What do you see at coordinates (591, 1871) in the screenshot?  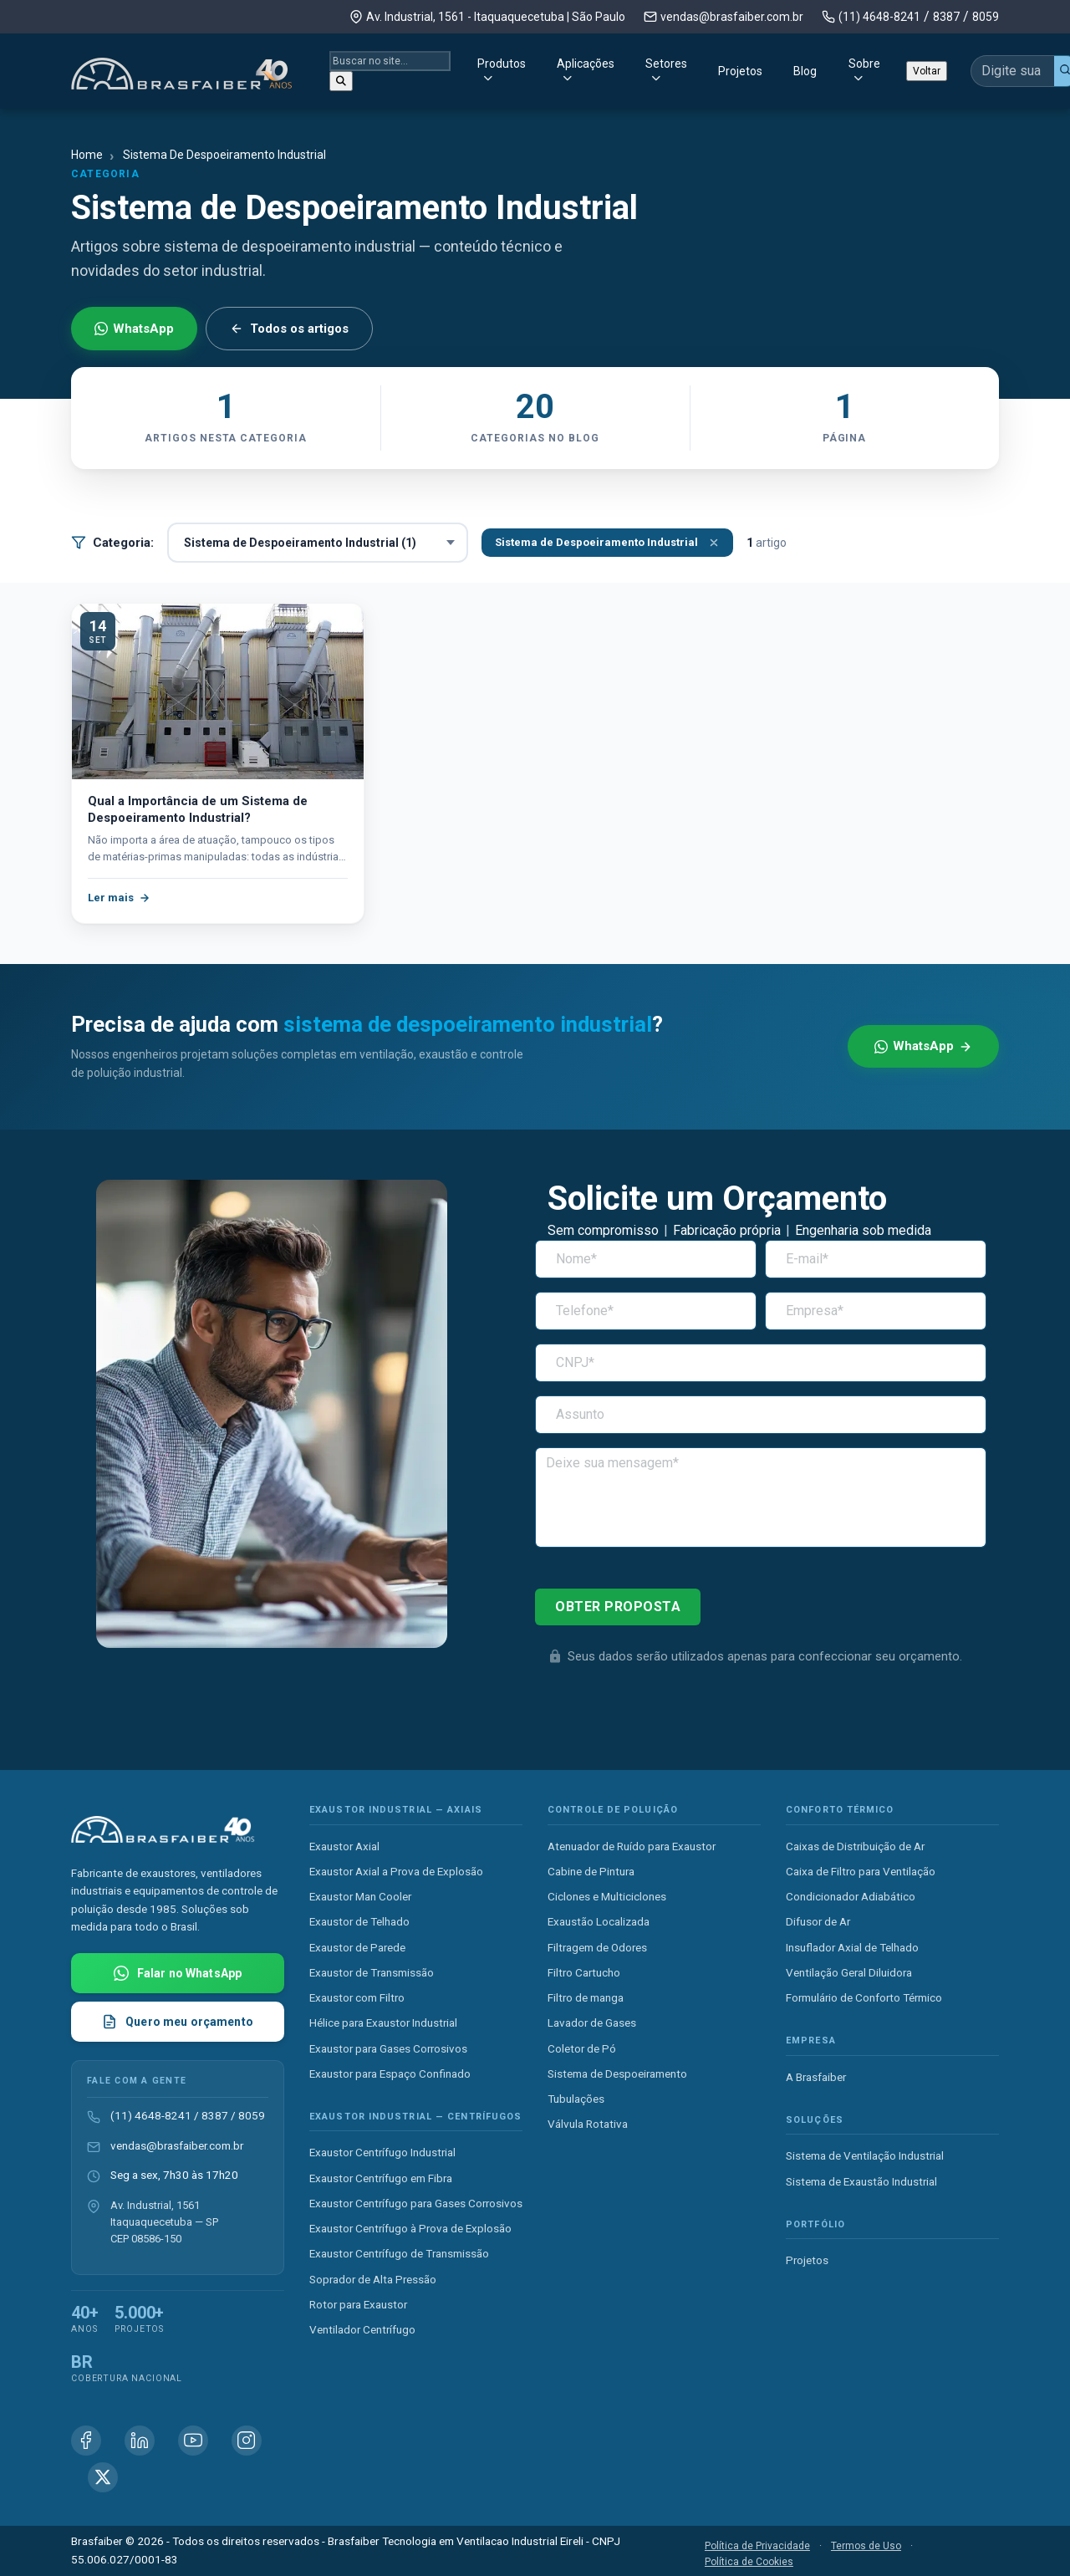 I see `Cabine de Pintura` at bounding box center [591, 1871].